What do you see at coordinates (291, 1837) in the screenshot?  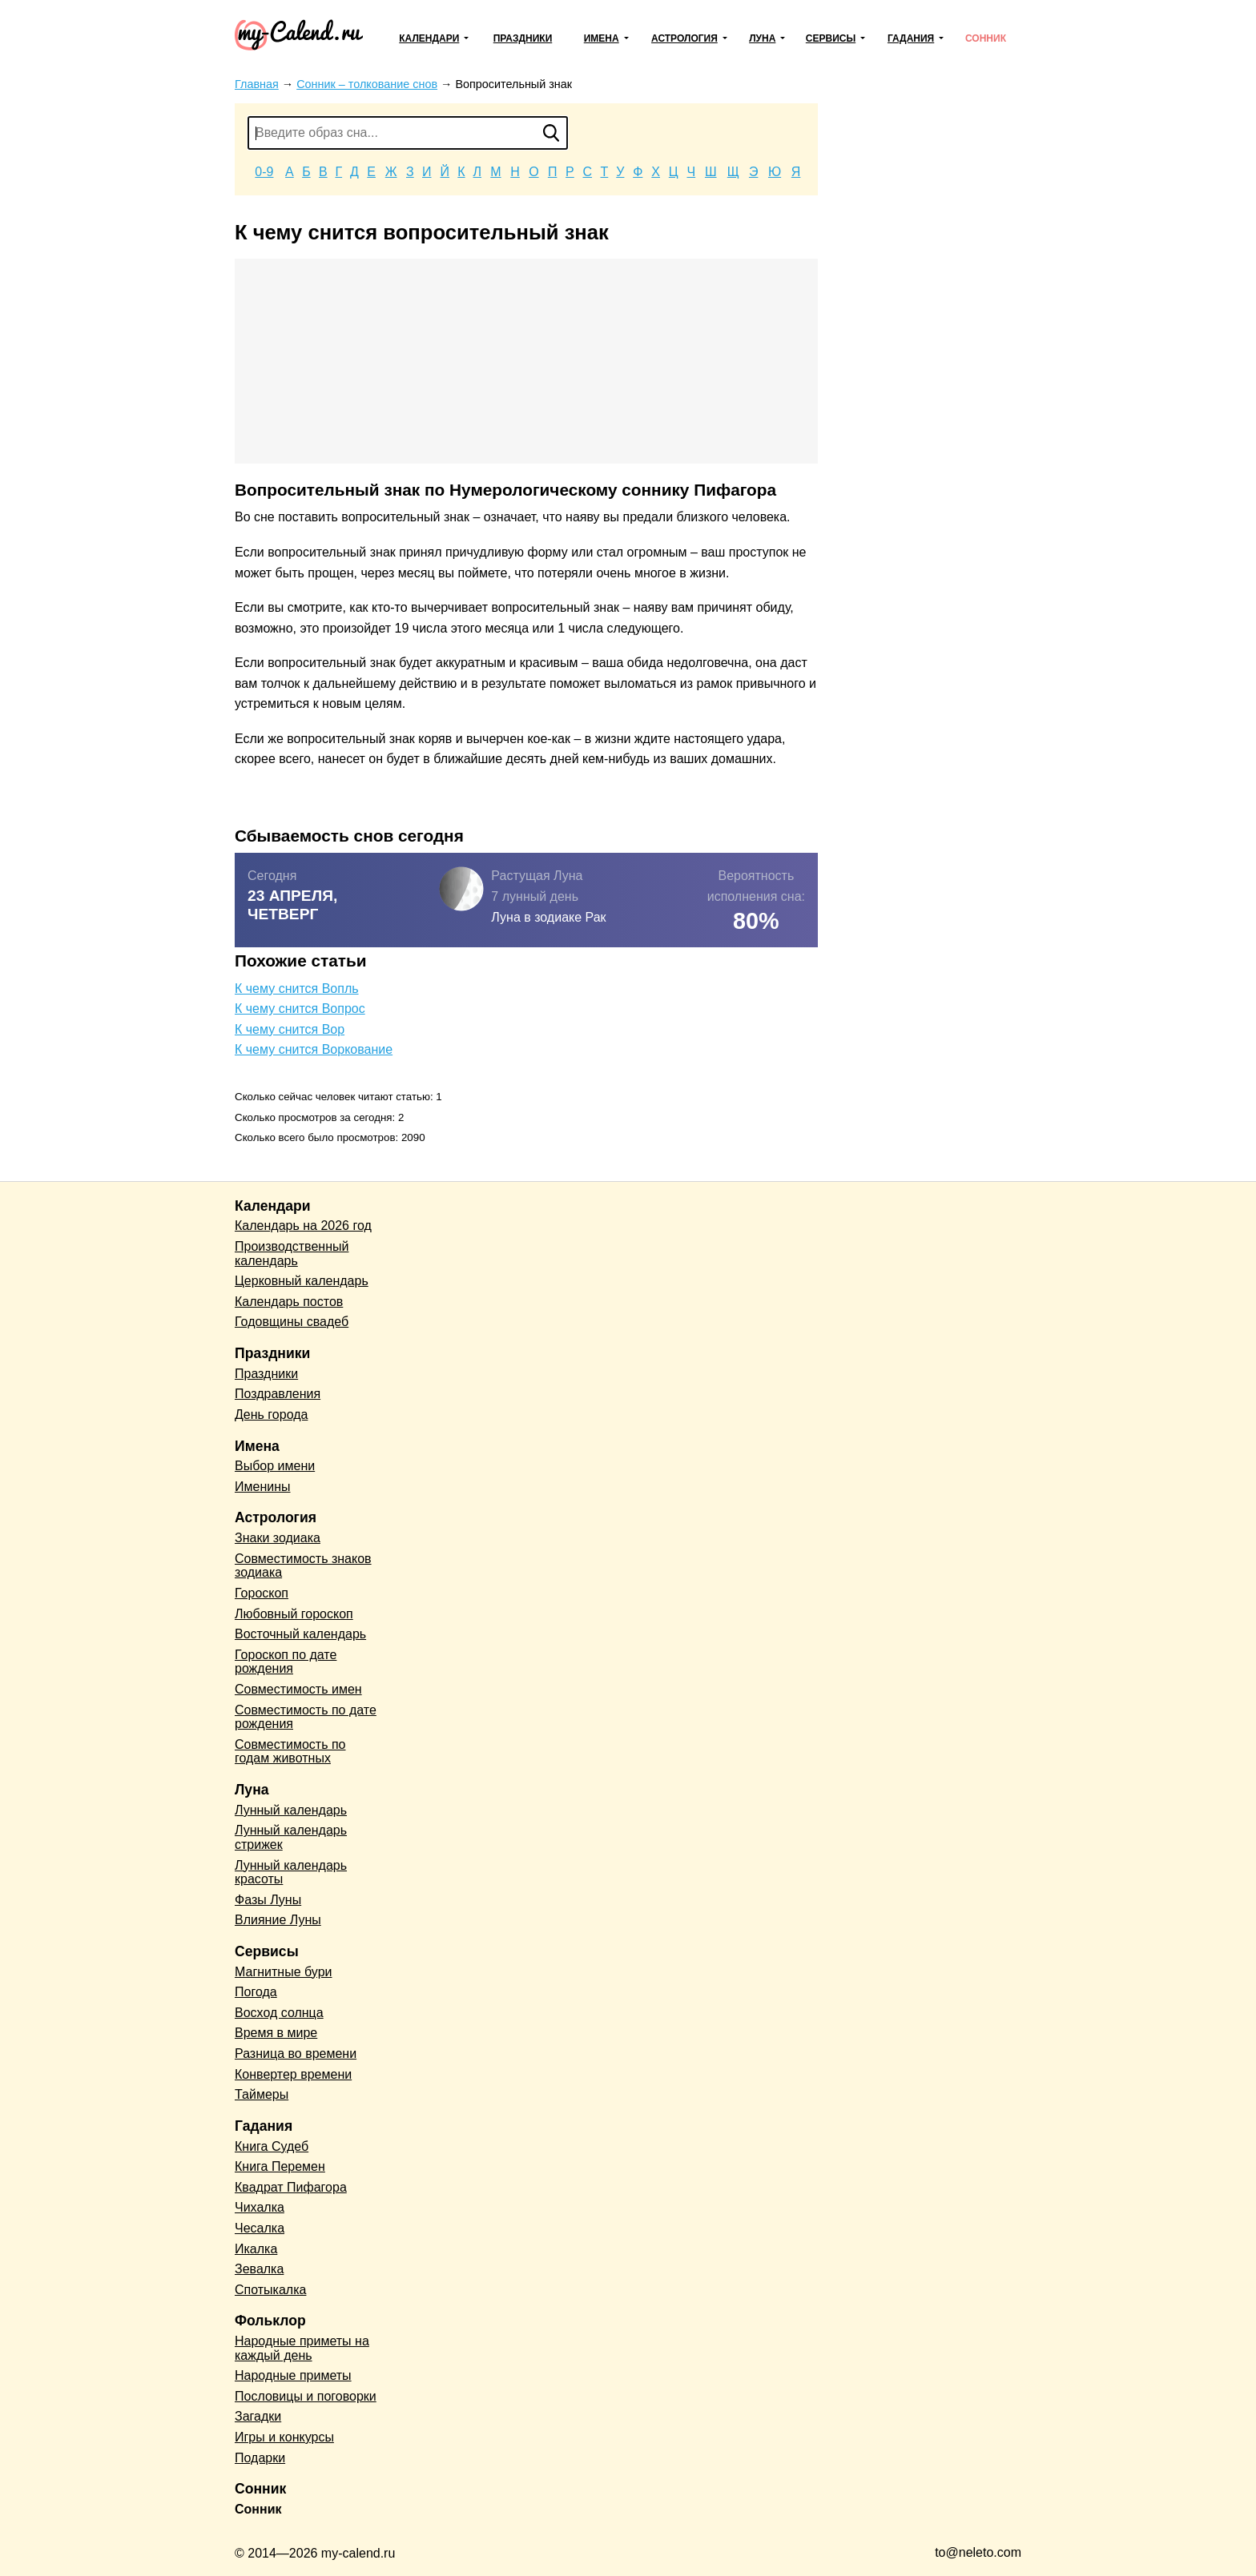 I see `Лунный календарь стрижек` at bounding box center [291, 1837].